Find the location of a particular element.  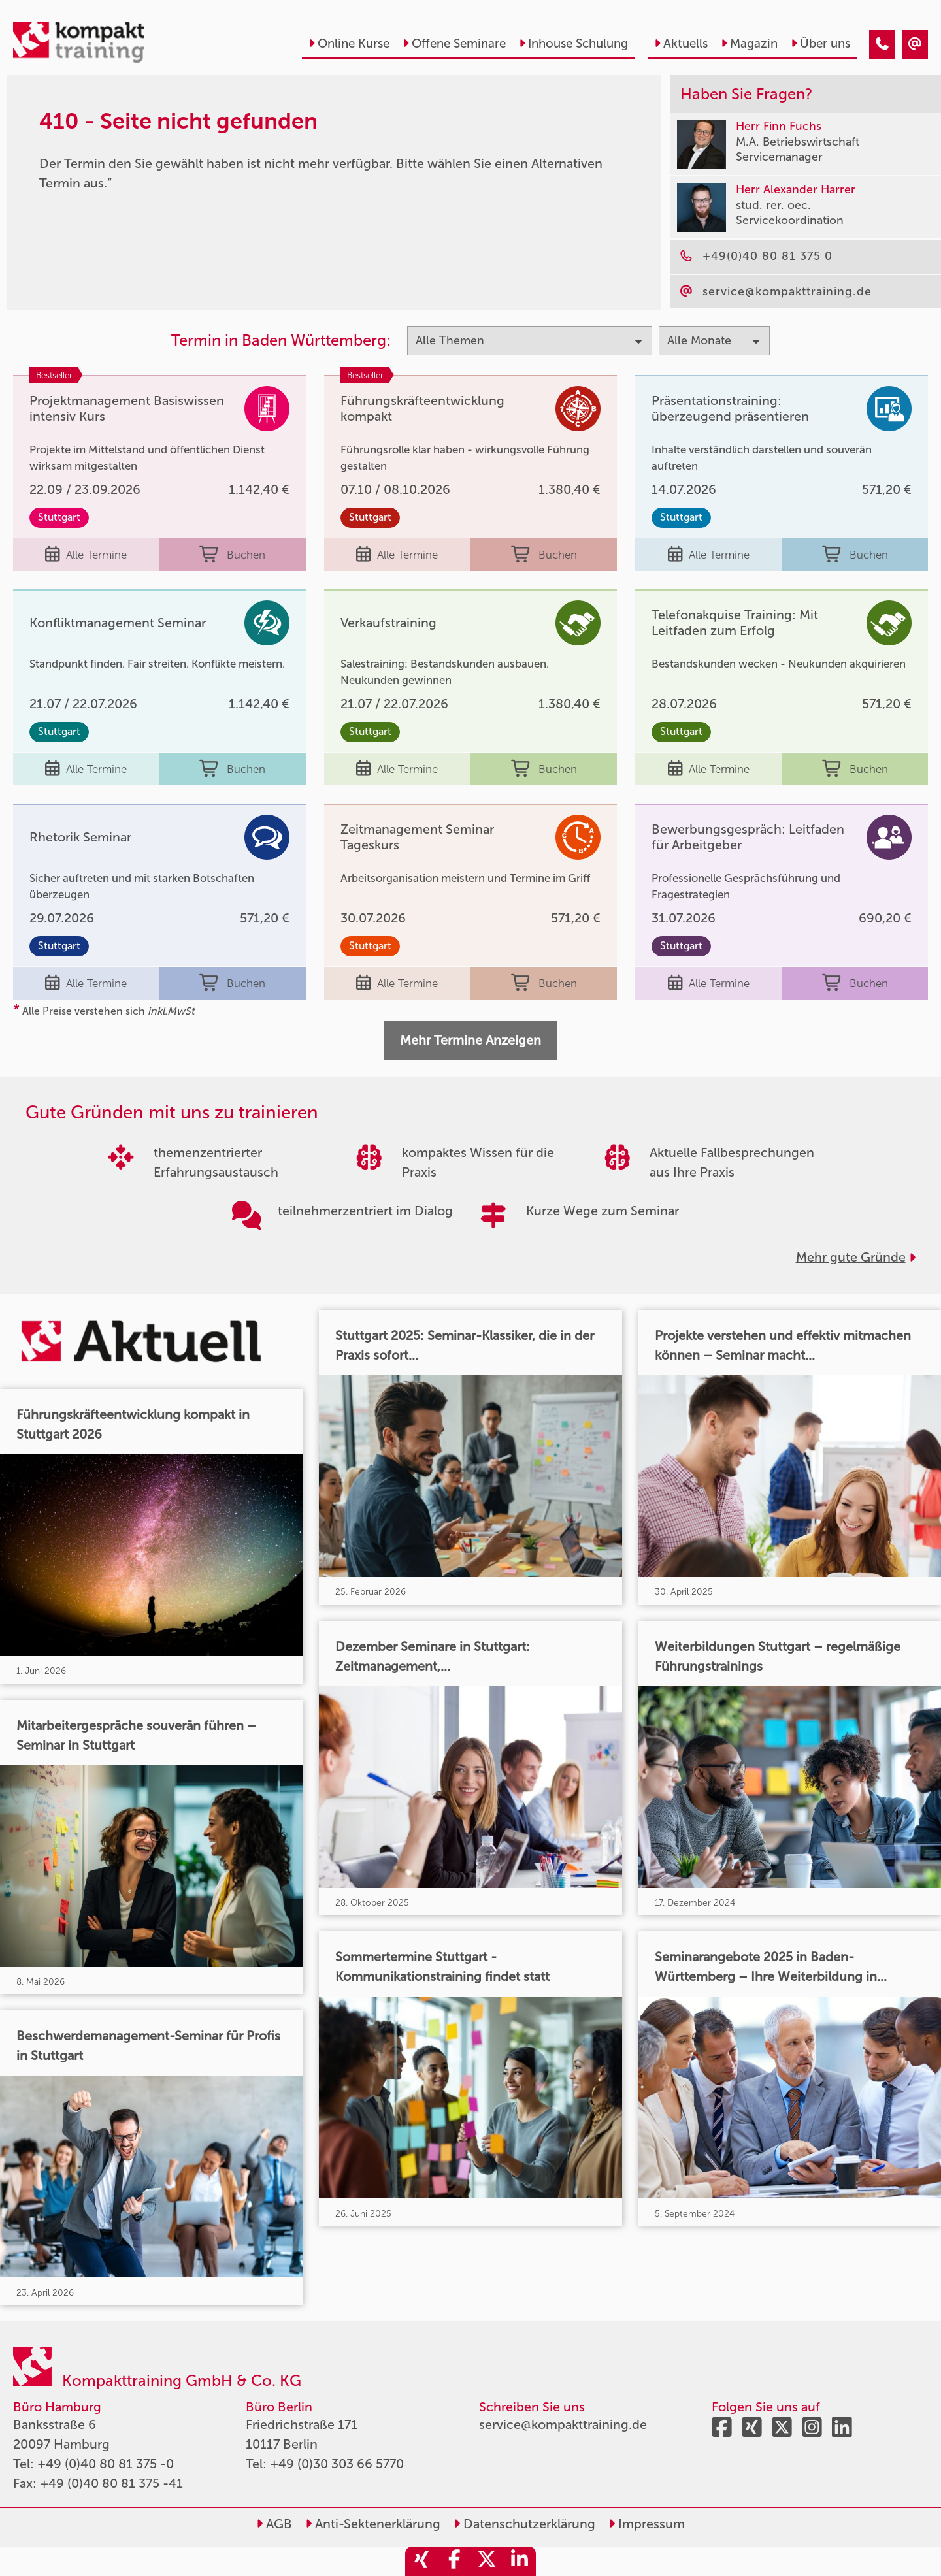

Alle Termine is located at coordinates (86, 554).